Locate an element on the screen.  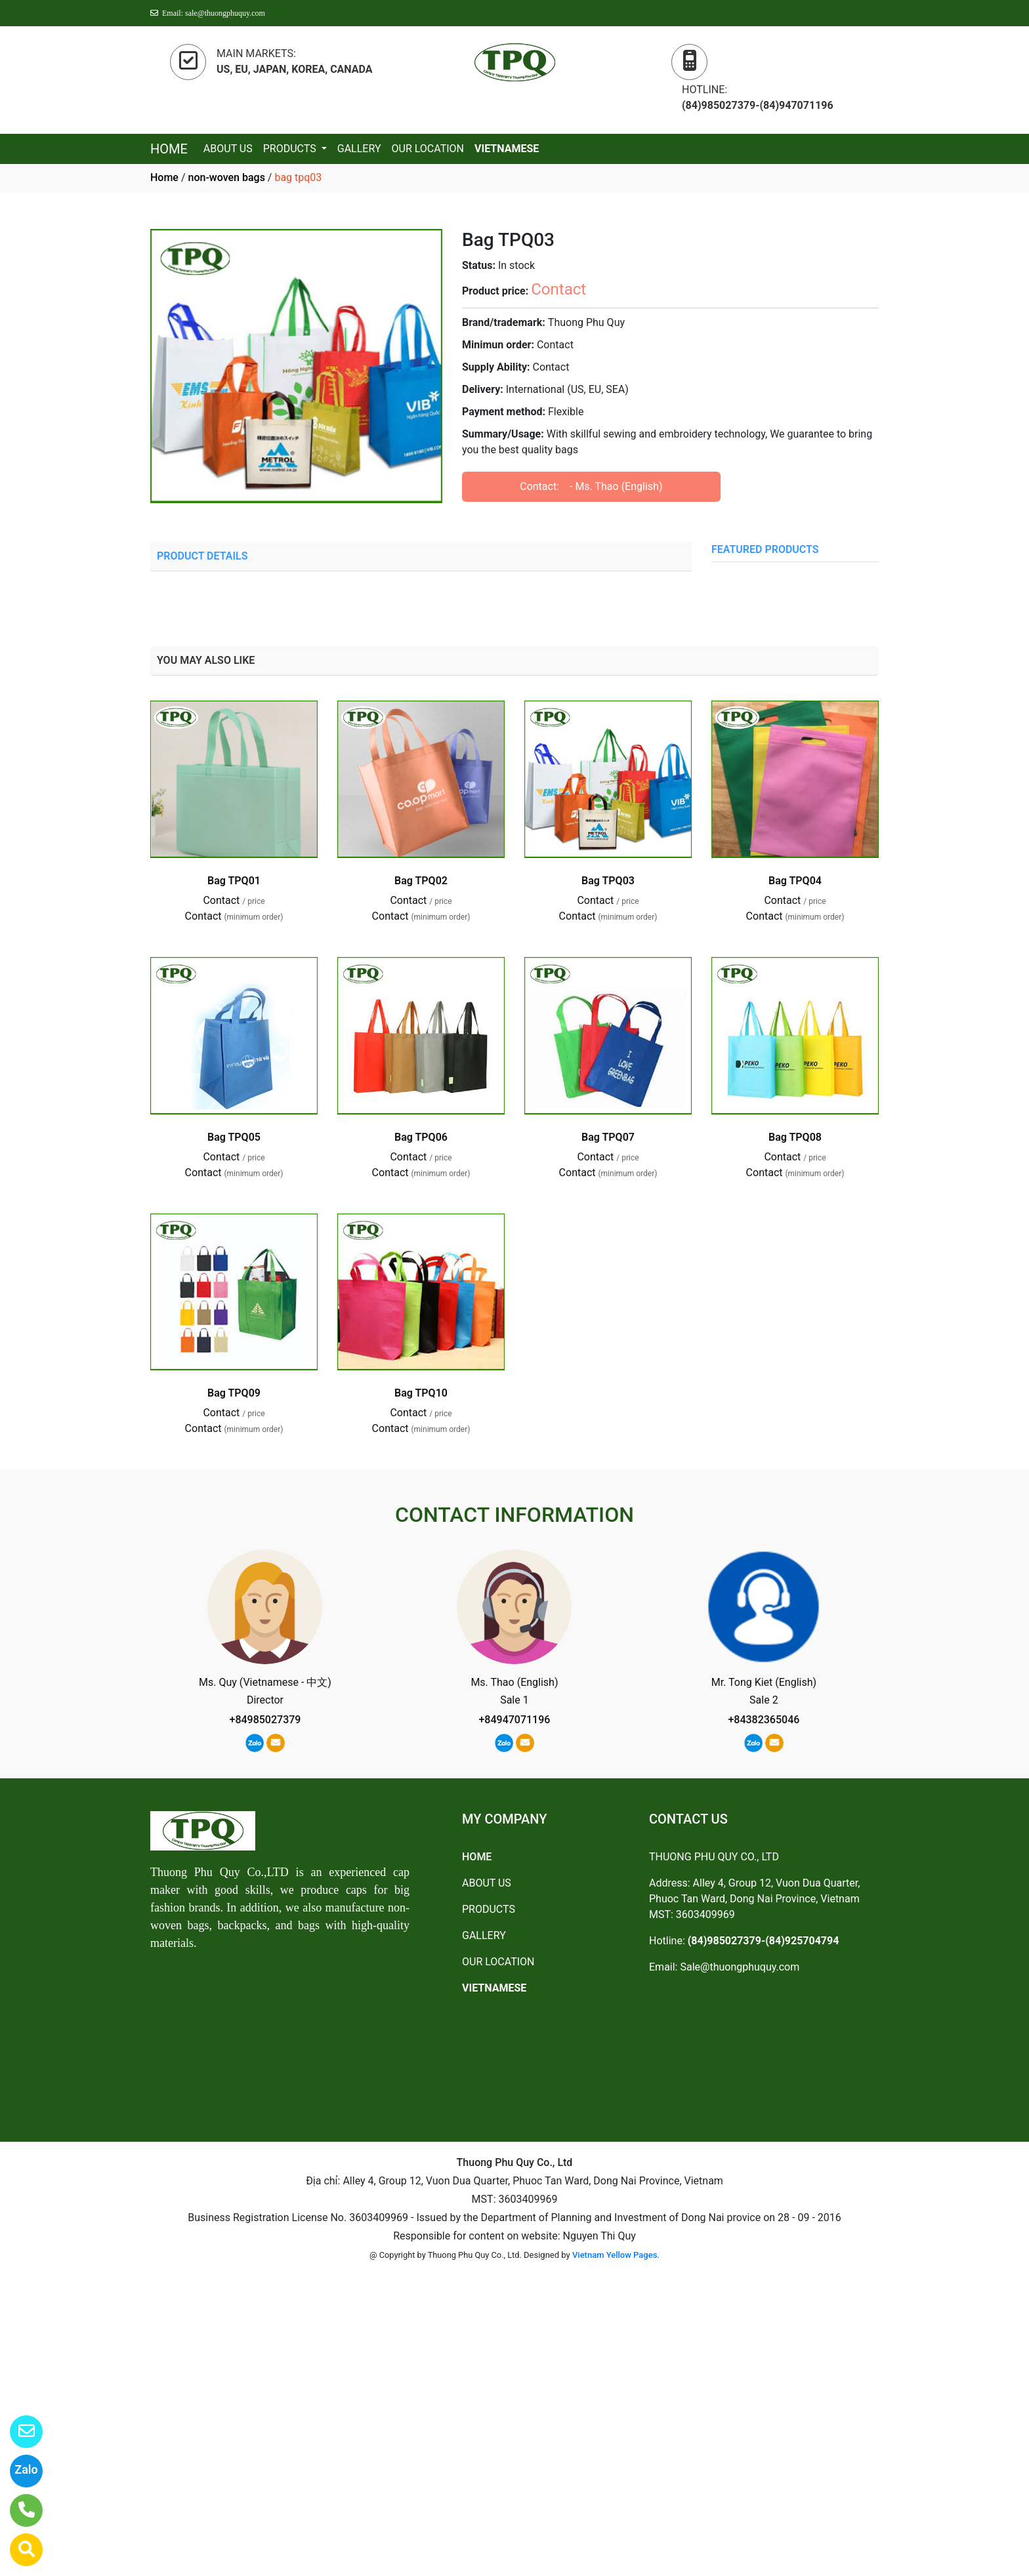
+84947071196 is located at coordinates (514, 1719).